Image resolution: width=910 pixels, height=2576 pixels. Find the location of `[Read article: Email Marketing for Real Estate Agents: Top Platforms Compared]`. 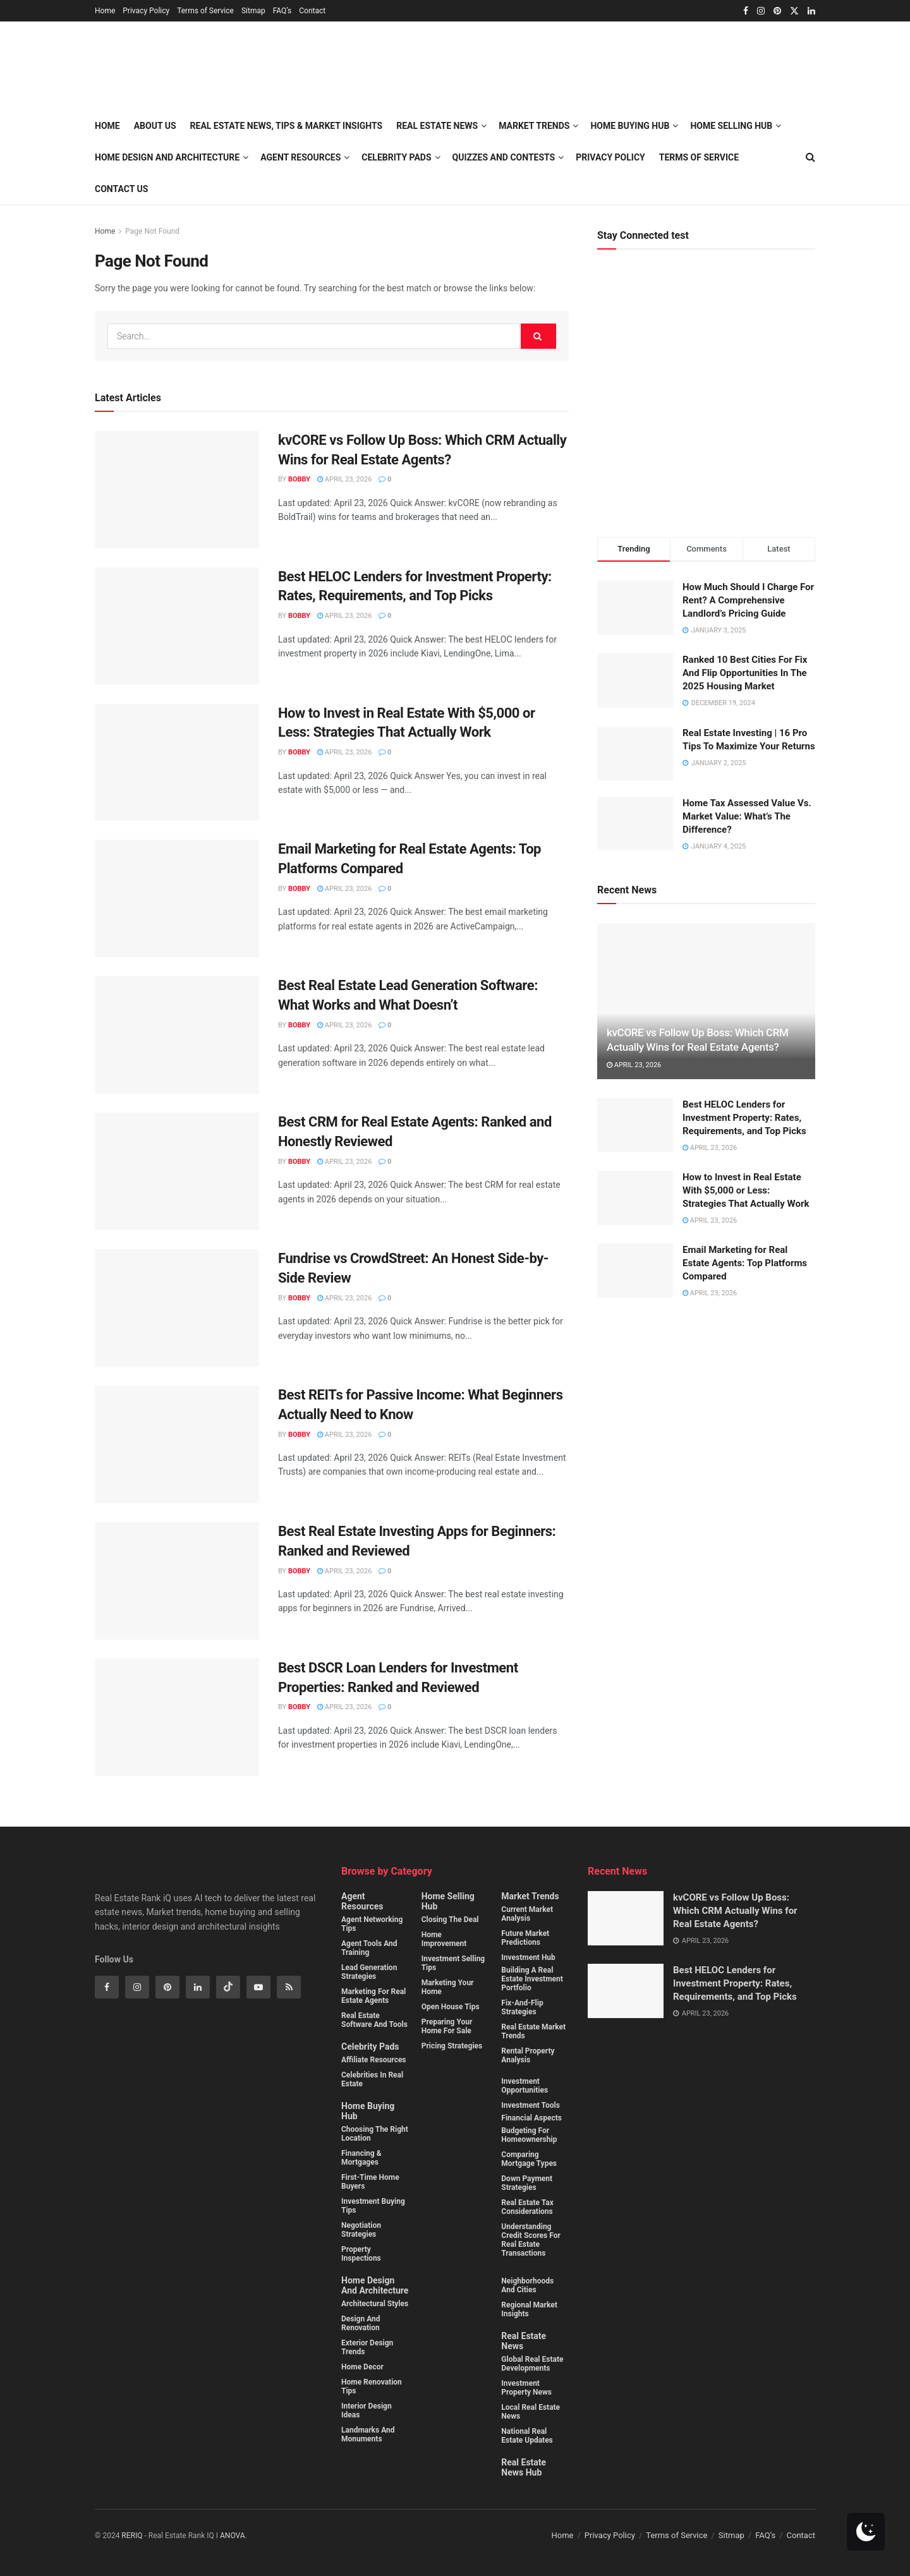

[Read article: Email Marketing for Real Estate Agents: Top Platforms Compared] is located at coordinates (177, 898).